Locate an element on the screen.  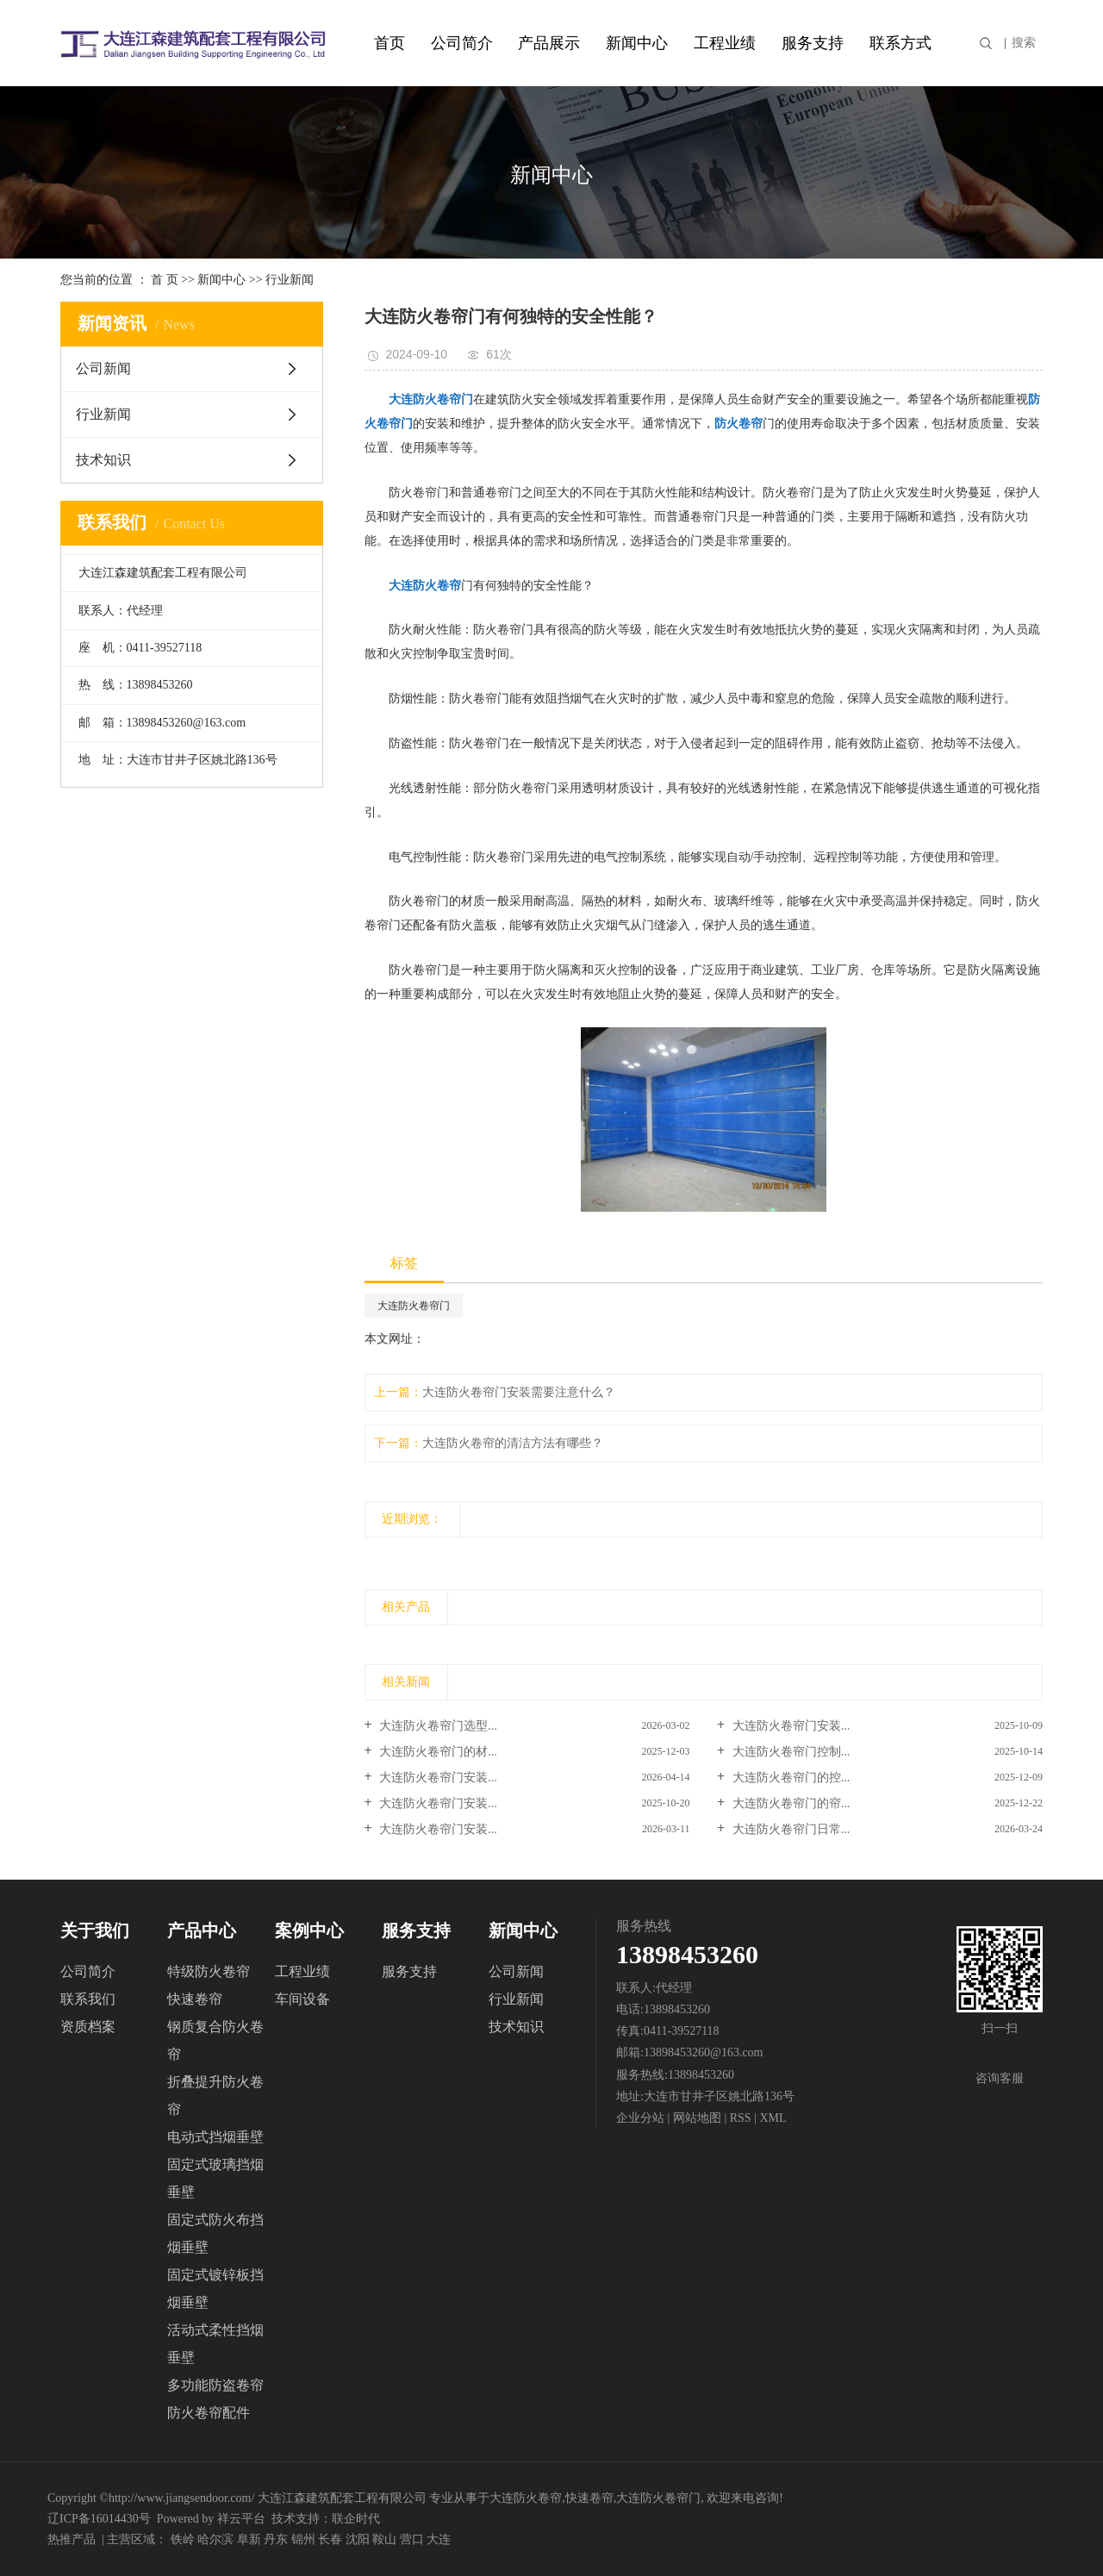
阜新 is located at coordinates (249, 2539).